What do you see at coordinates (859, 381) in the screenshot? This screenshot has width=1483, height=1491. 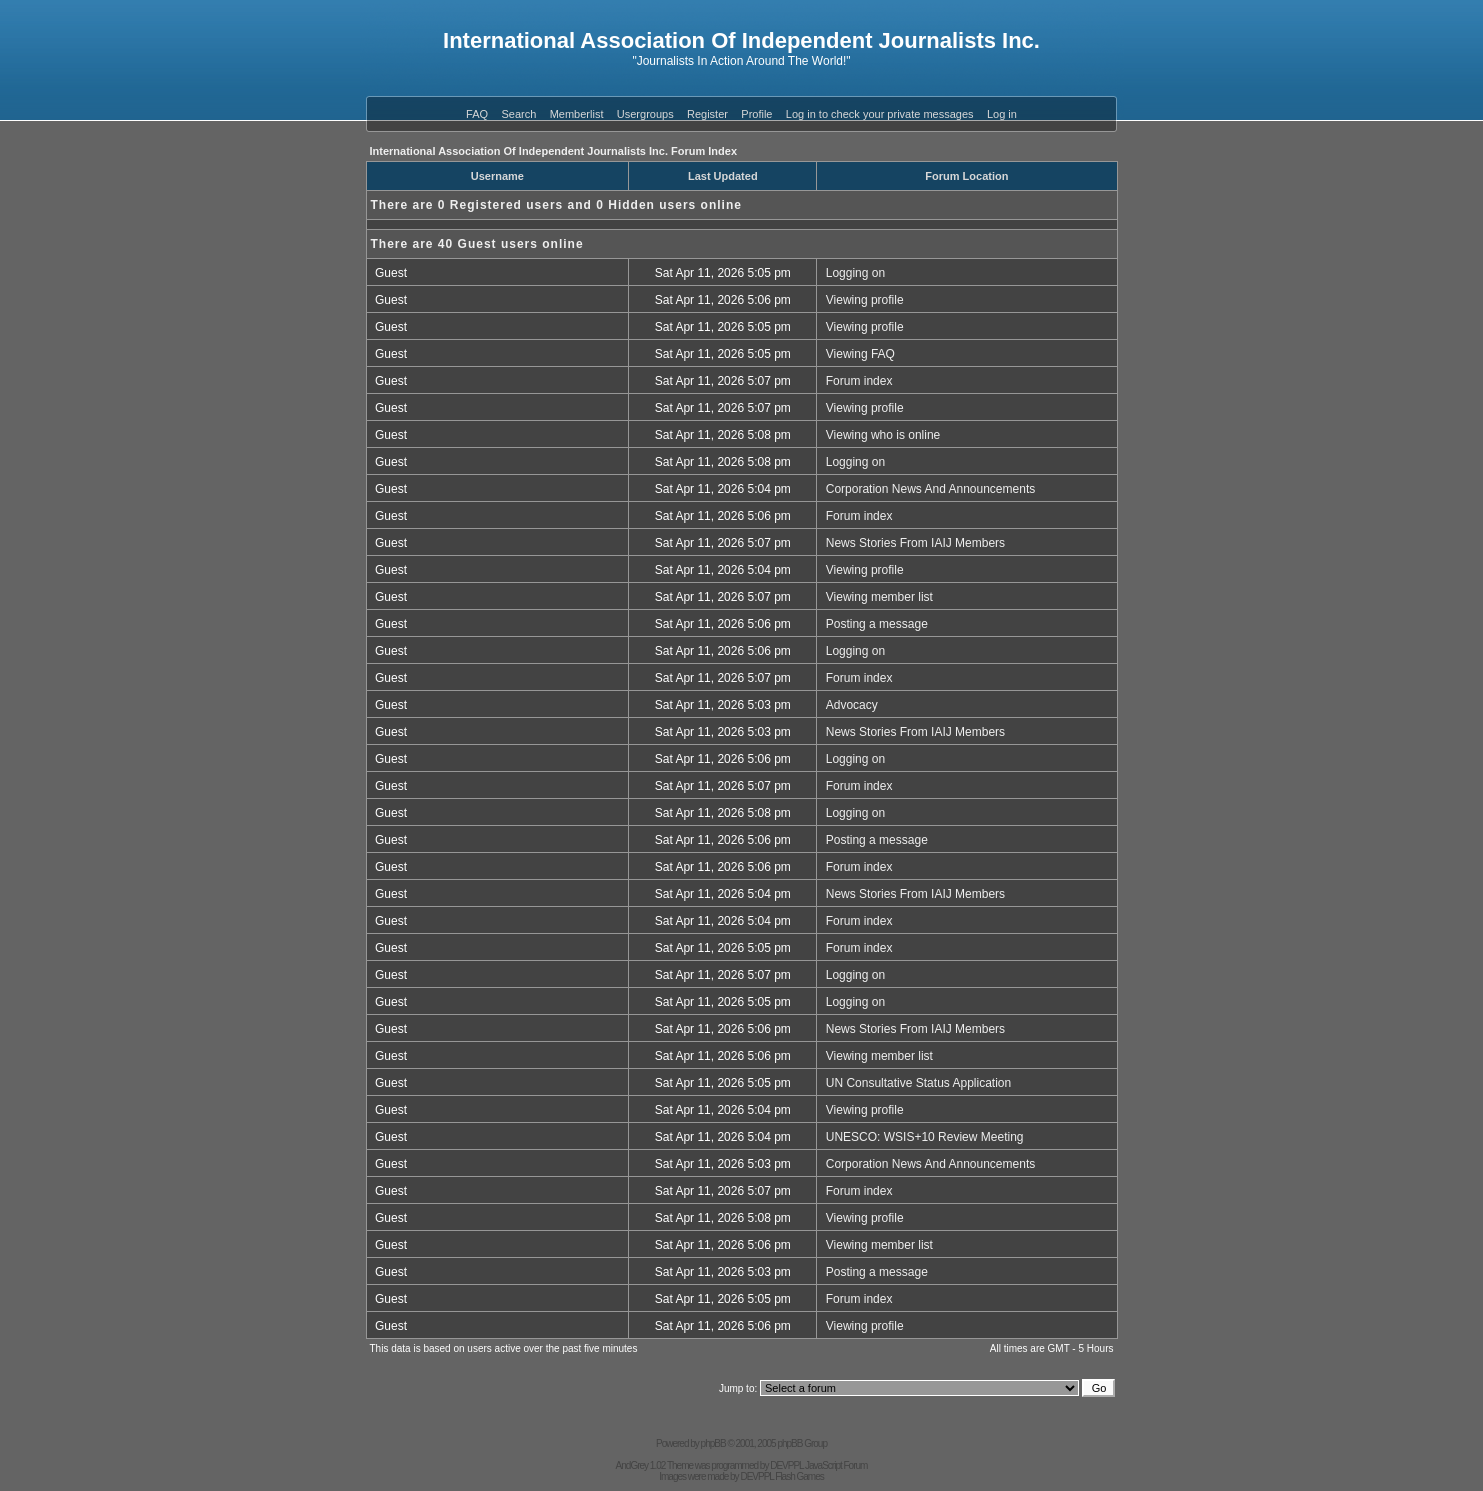 I see `Forum index` at bounding box center [859, 381].